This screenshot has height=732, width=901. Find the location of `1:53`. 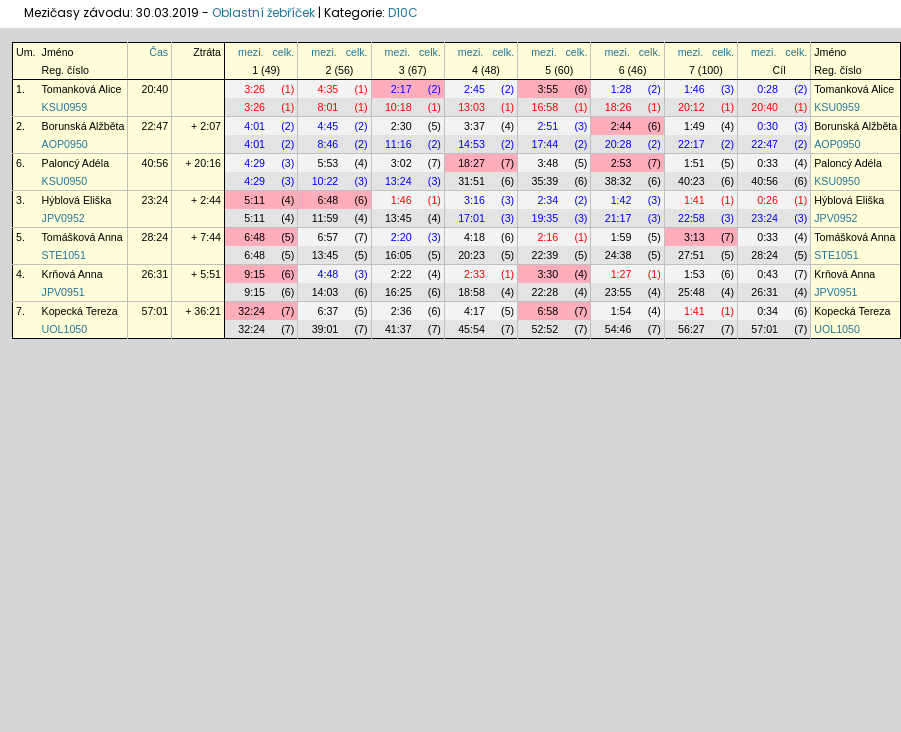

1:53 is located at coordinates (694, 274).